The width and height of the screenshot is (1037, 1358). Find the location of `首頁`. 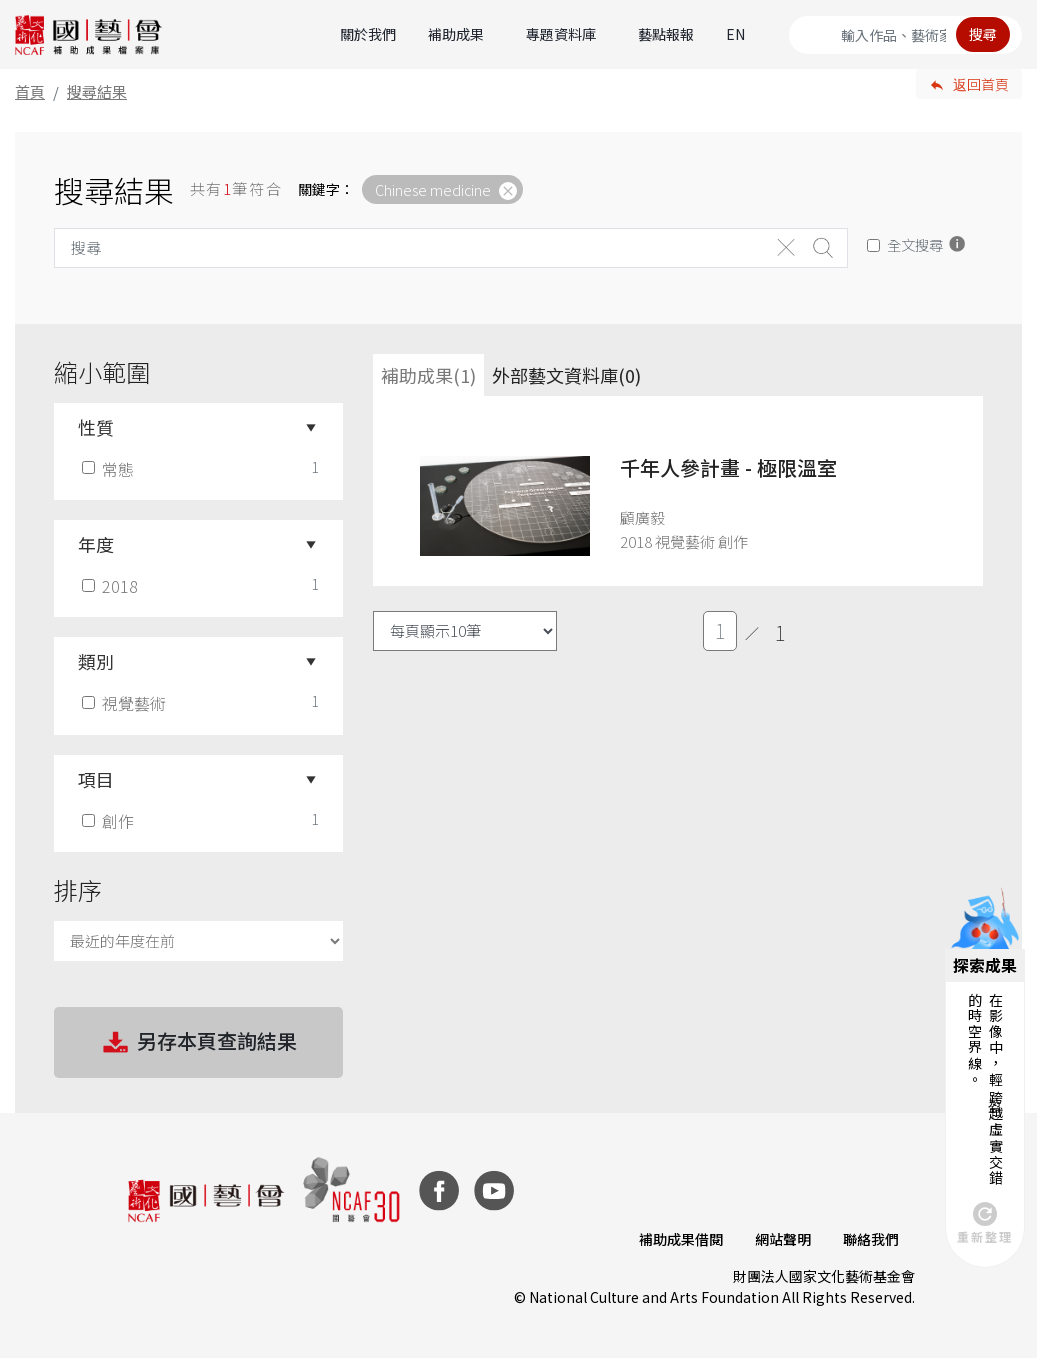

首頁 is located at coordinates (30, 91).